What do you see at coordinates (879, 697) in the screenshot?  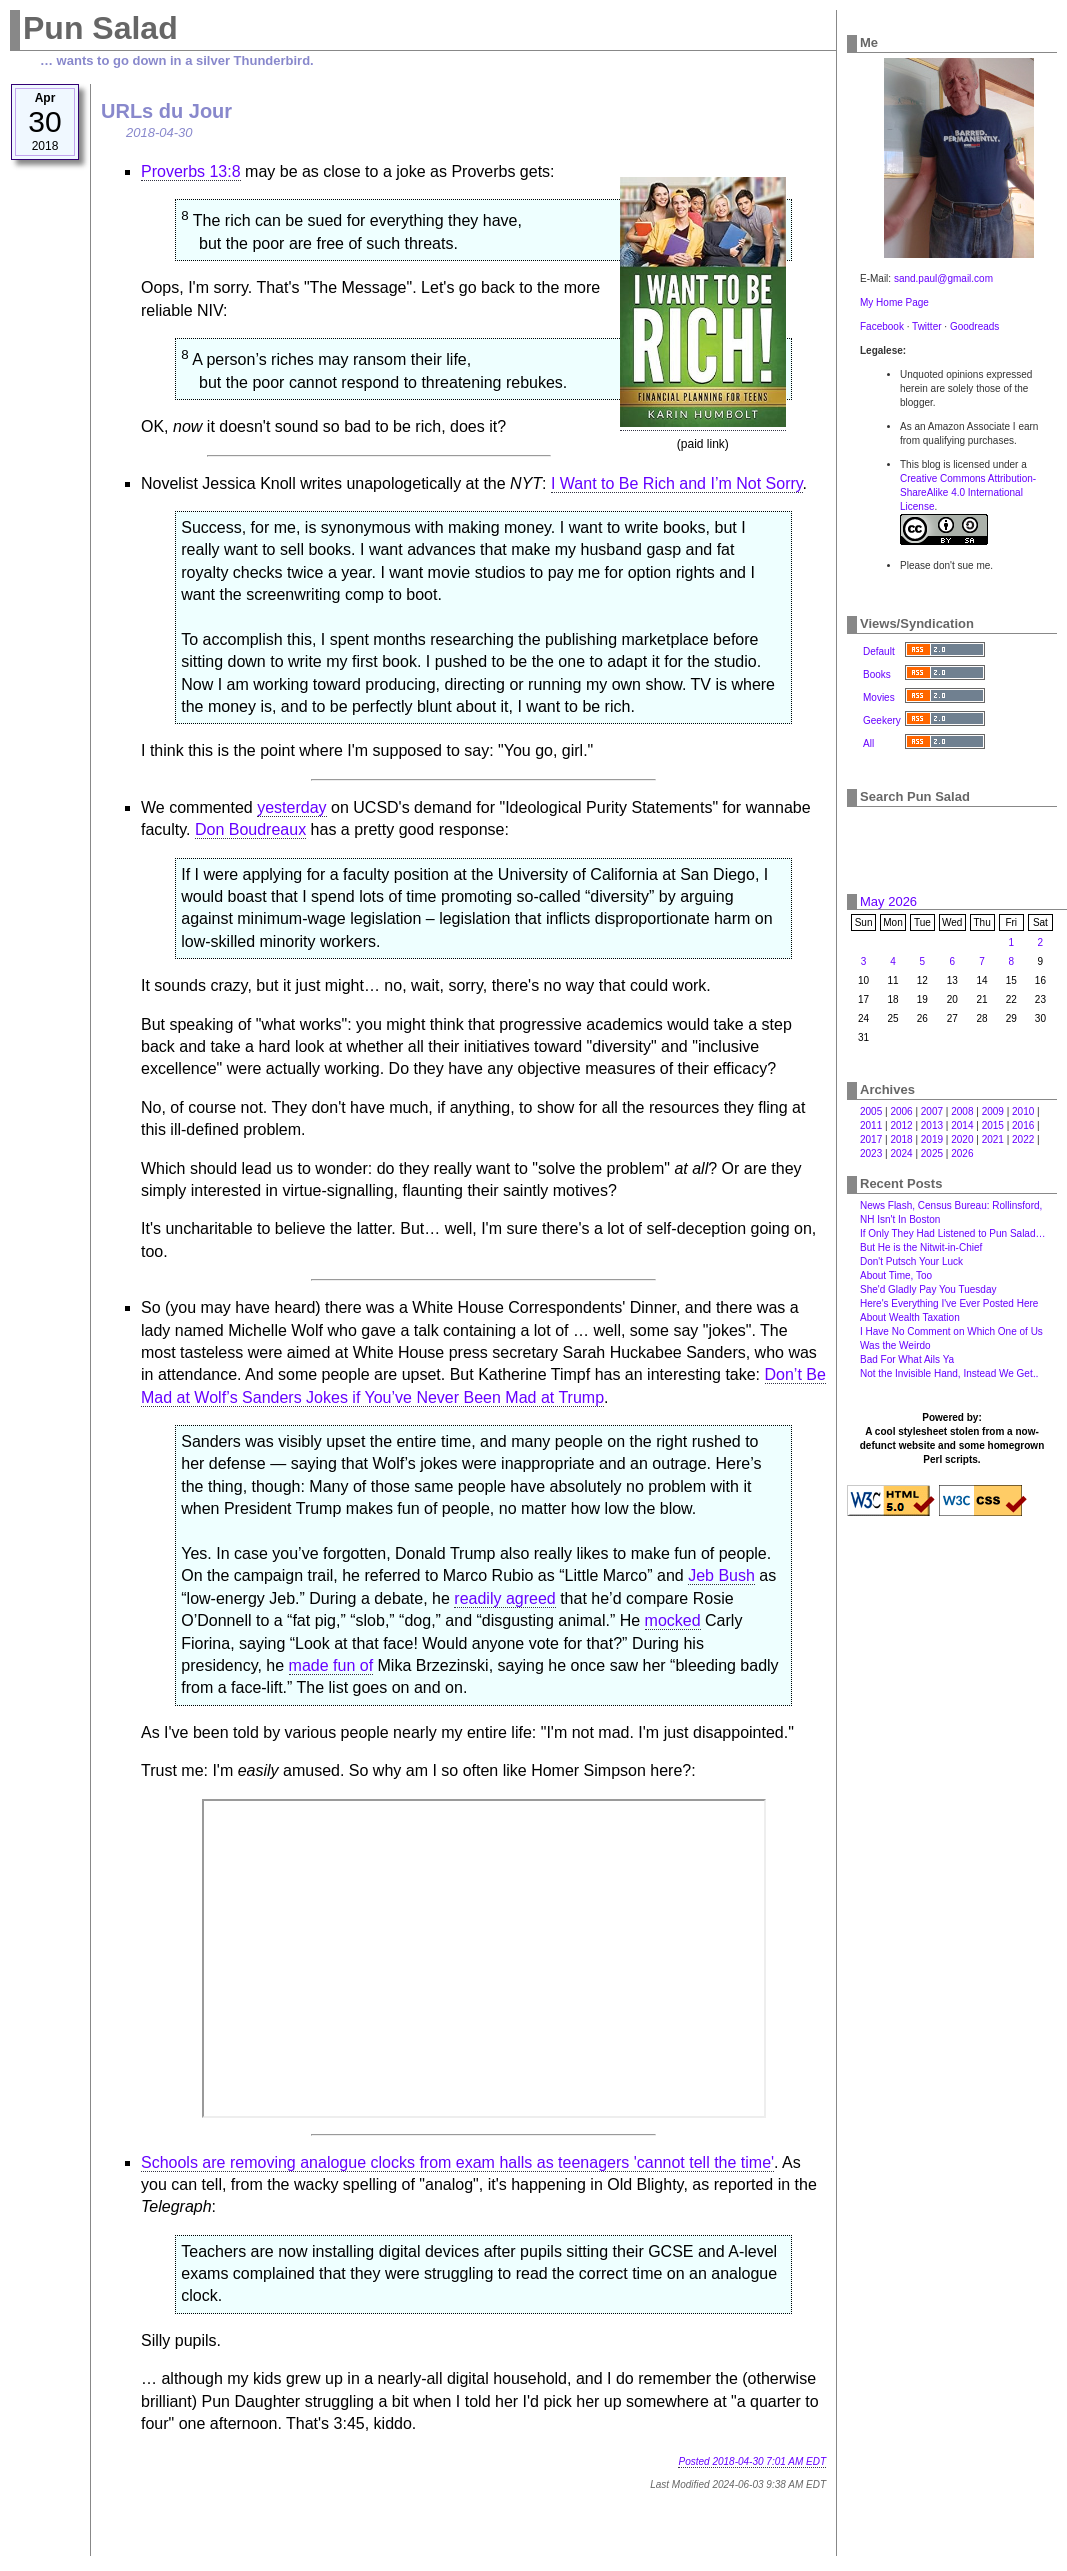 I see `Movies` at bounding box center [879, 697].